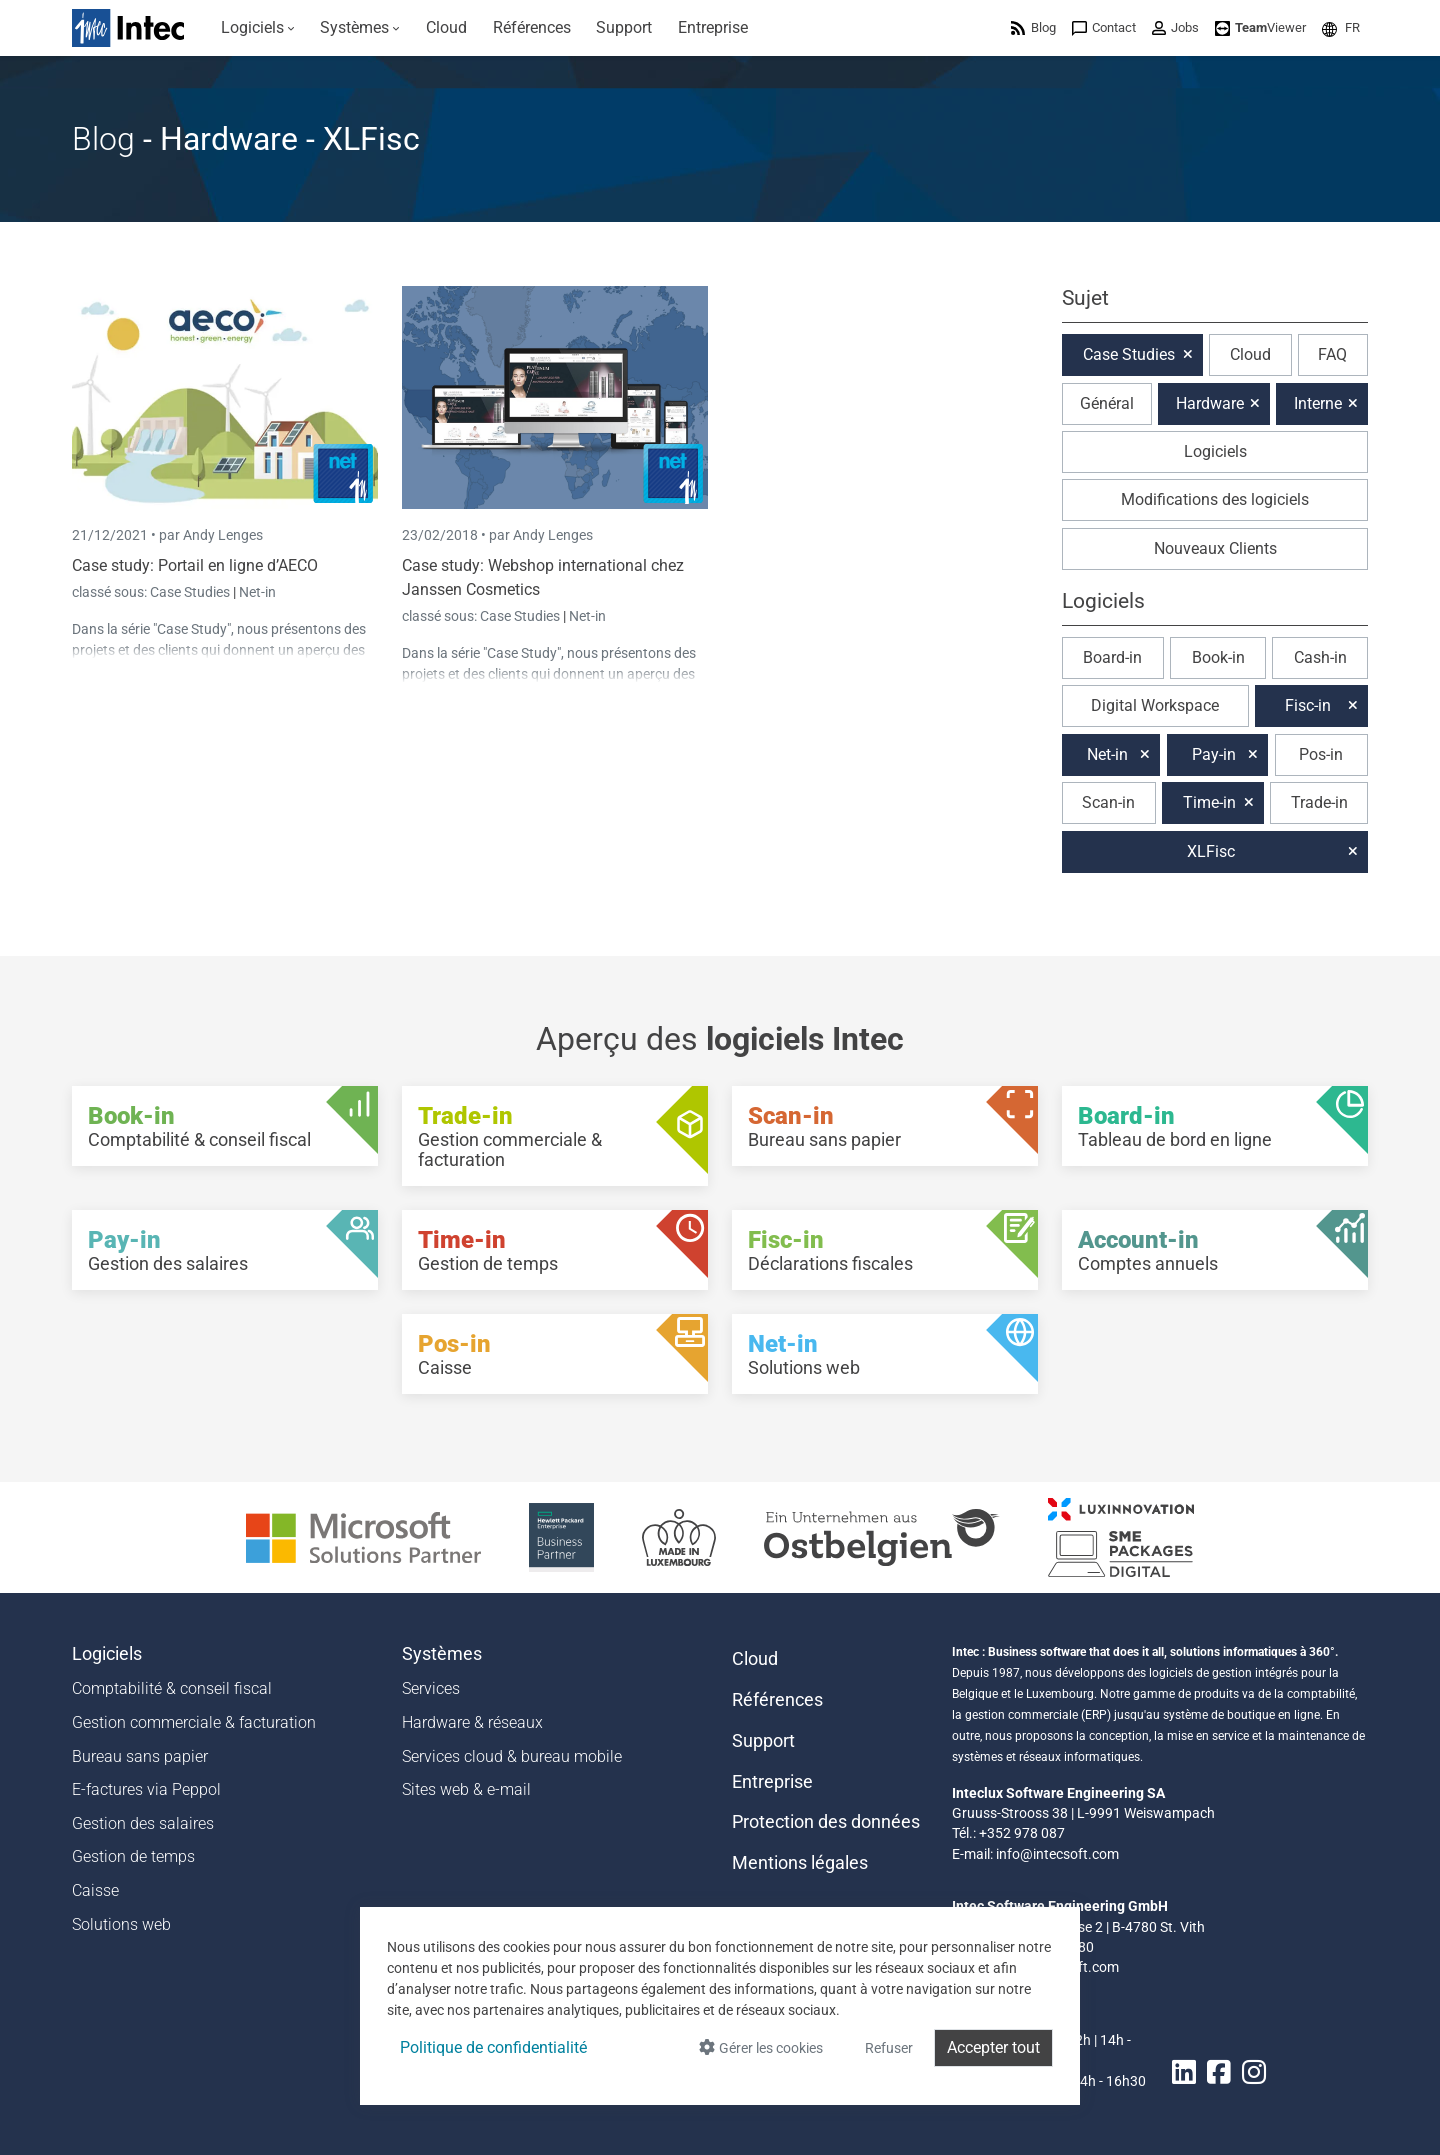 The image size is (1440, 2155). I want to click on FAQ, so click(1332, 354).